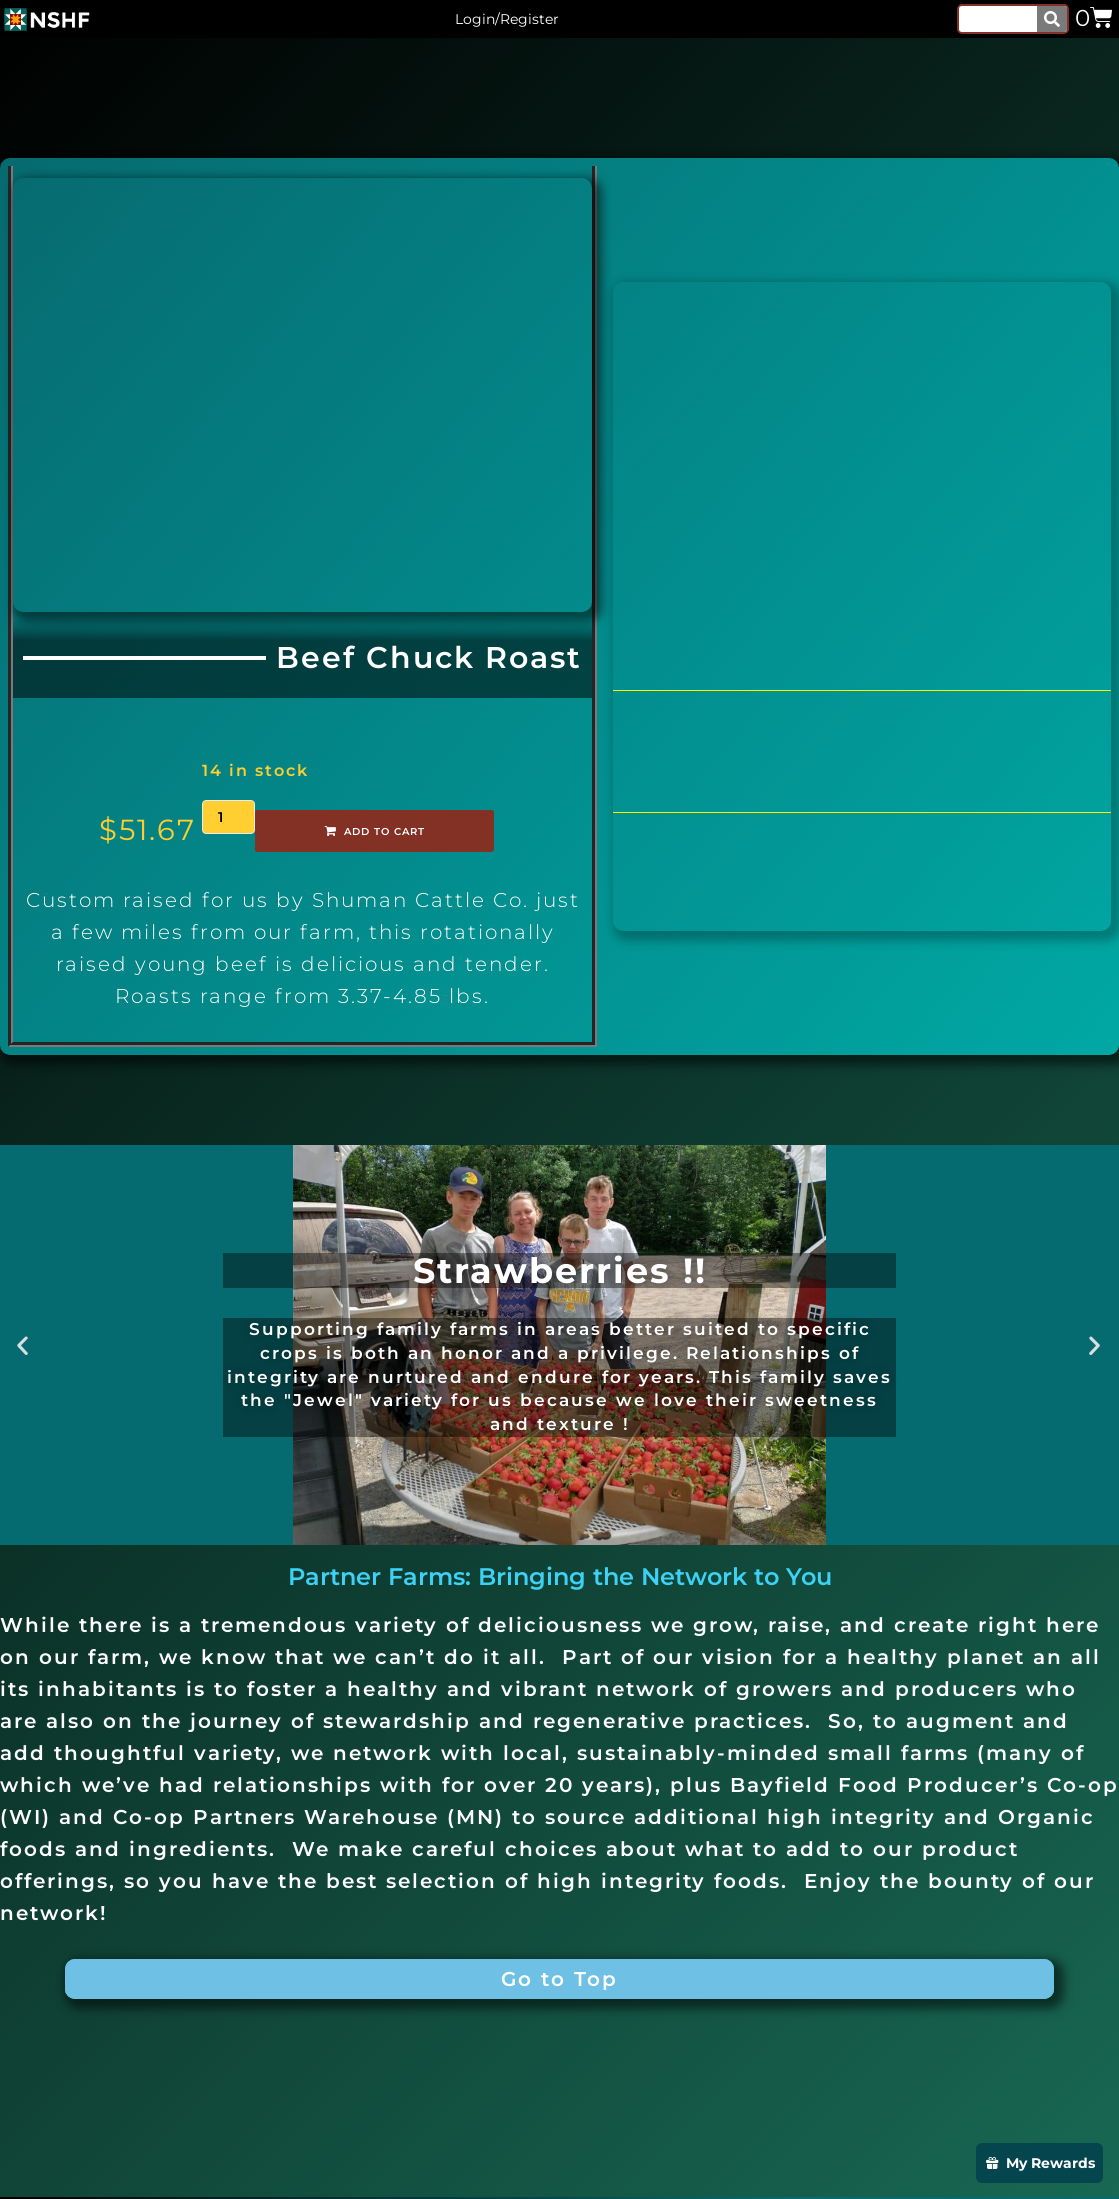 The image size is (1119, 2199). Describe the element at coordinates (1052, 19) in the screenshot. I see `[Search]` at that location.